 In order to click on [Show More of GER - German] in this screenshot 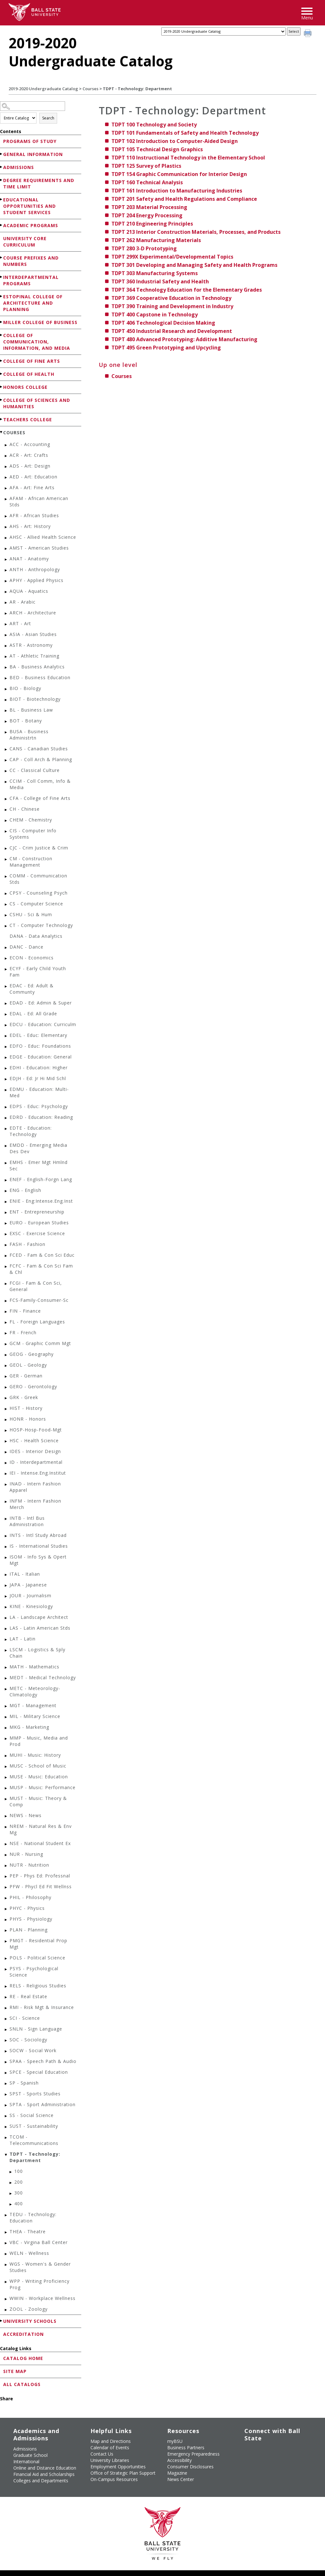, I will do `click(6, 1376)`.